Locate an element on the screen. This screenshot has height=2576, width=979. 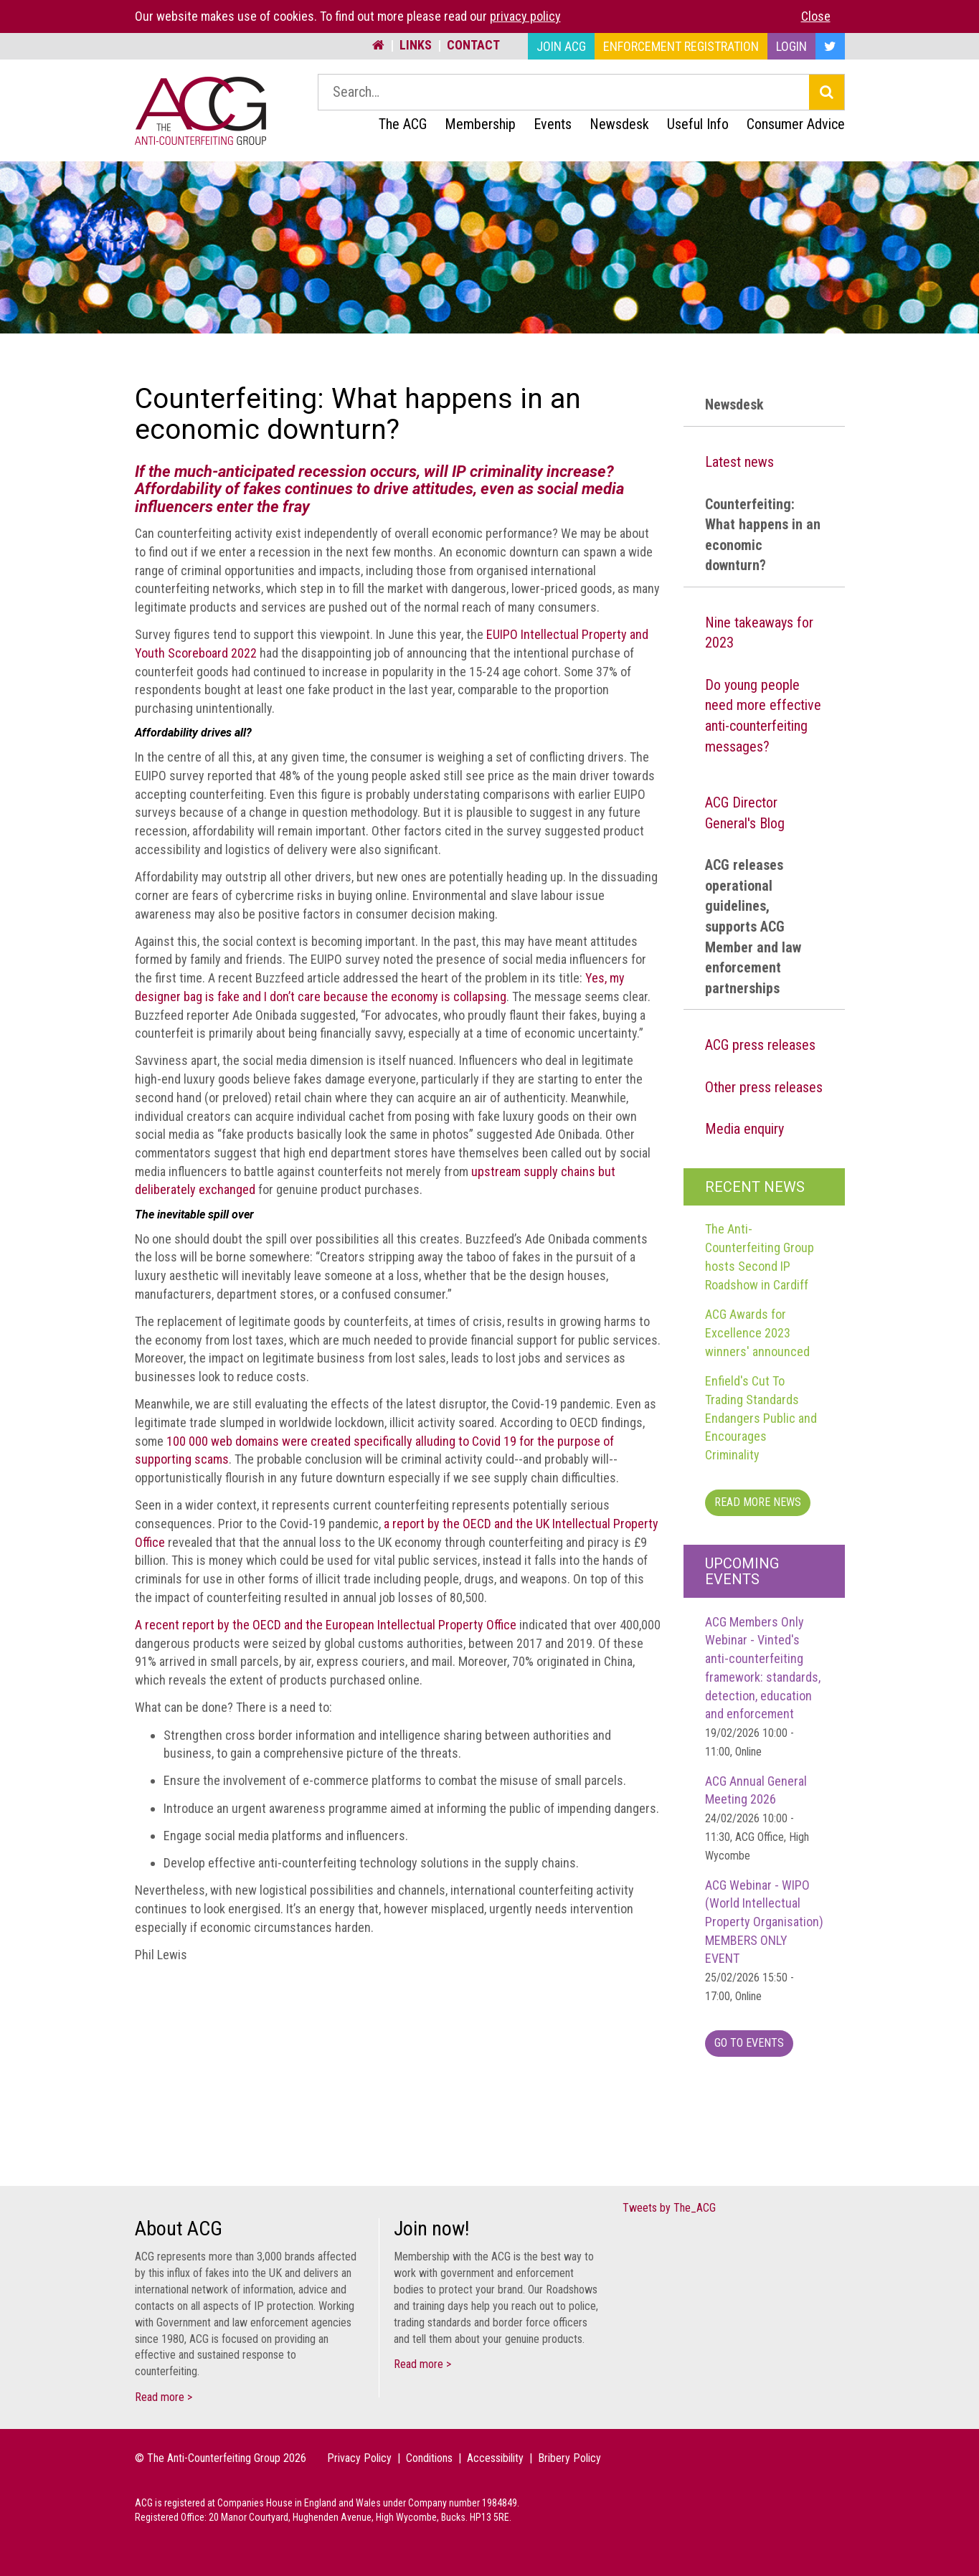
Enforcement Registration is located at coordinates (681, 46).